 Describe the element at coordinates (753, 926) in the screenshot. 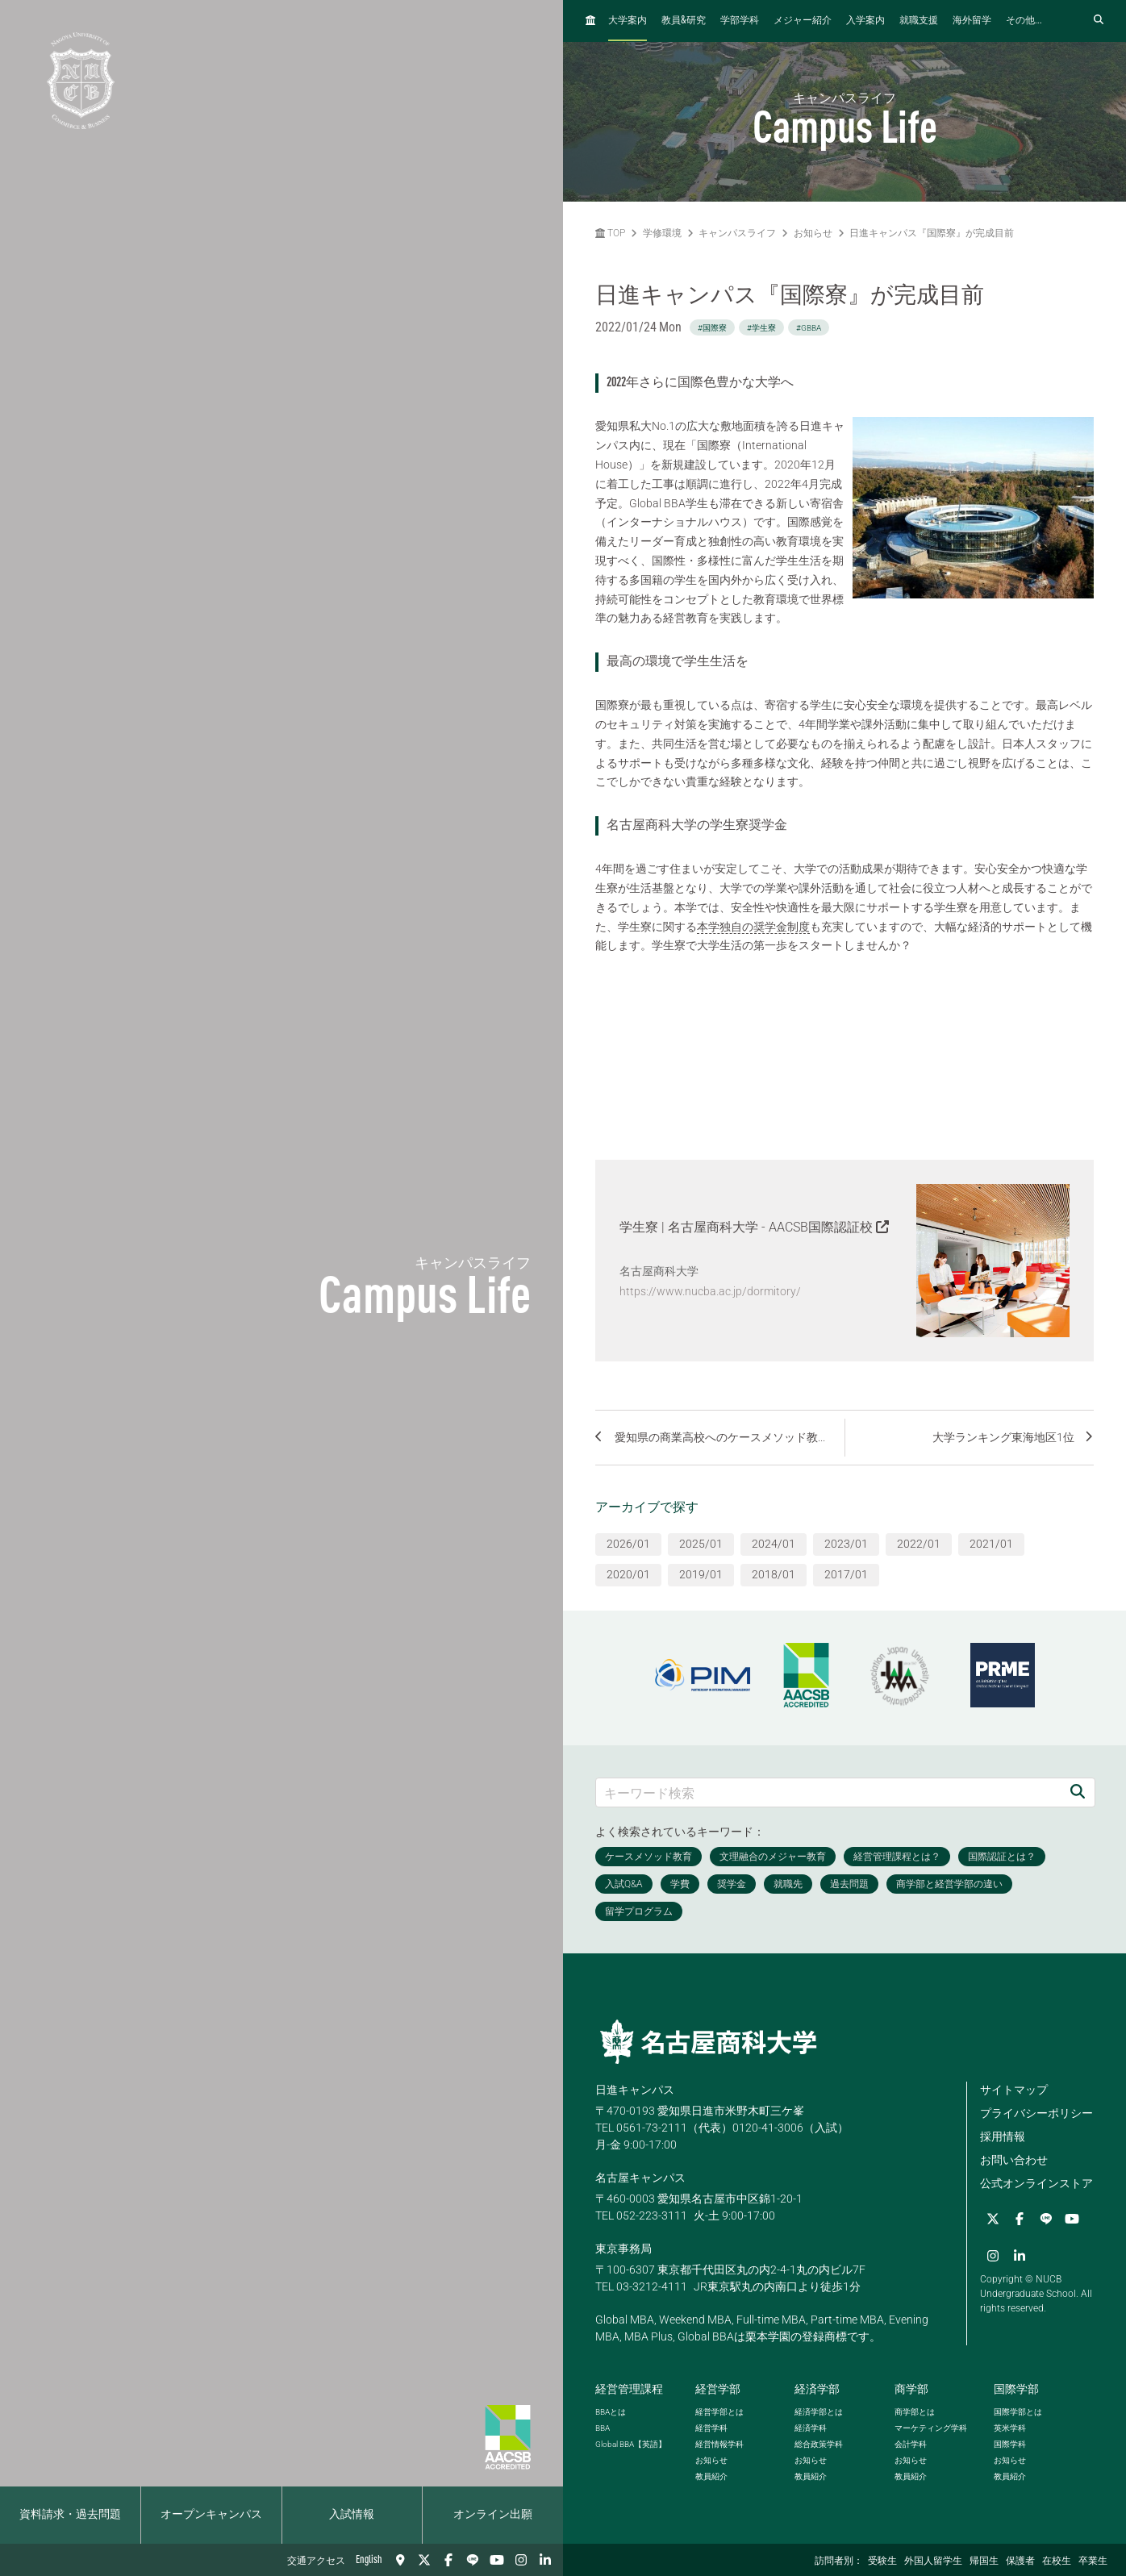

I see `本学独自の奨学金制度` at that location.